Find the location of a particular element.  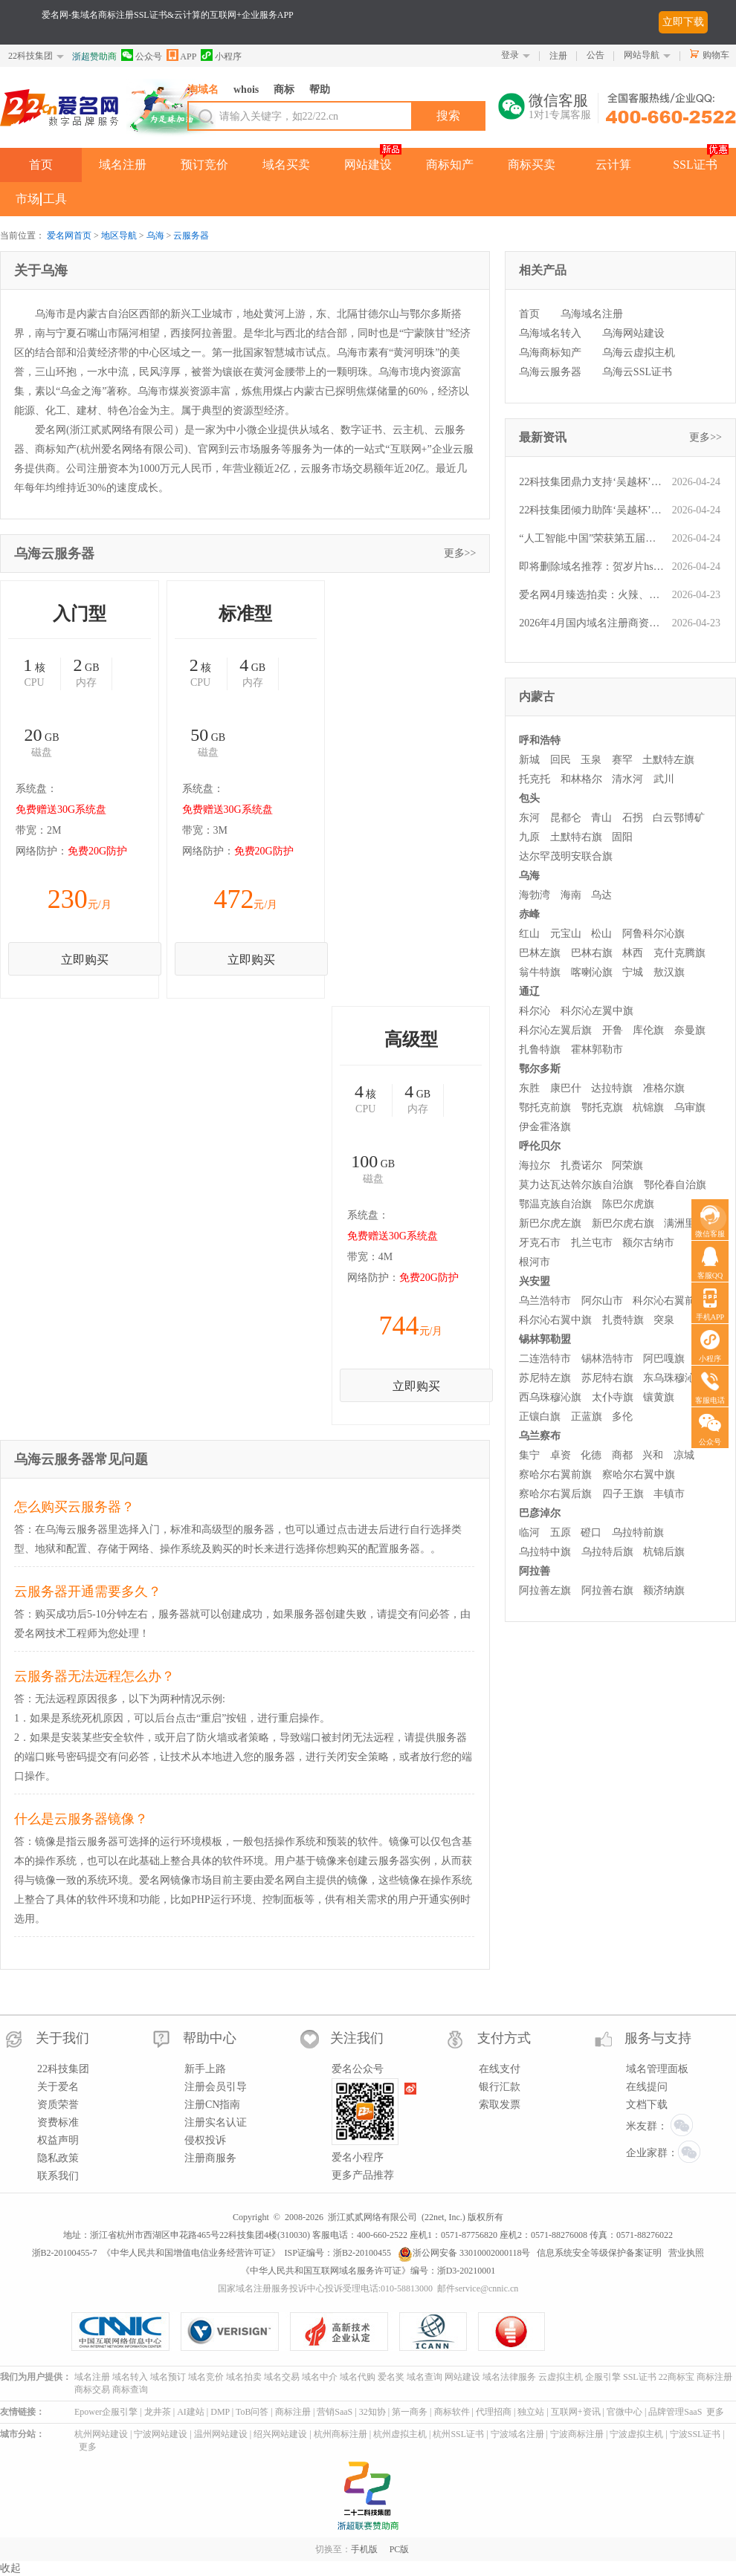

文档下载 is located at coordinates (647, 2104).